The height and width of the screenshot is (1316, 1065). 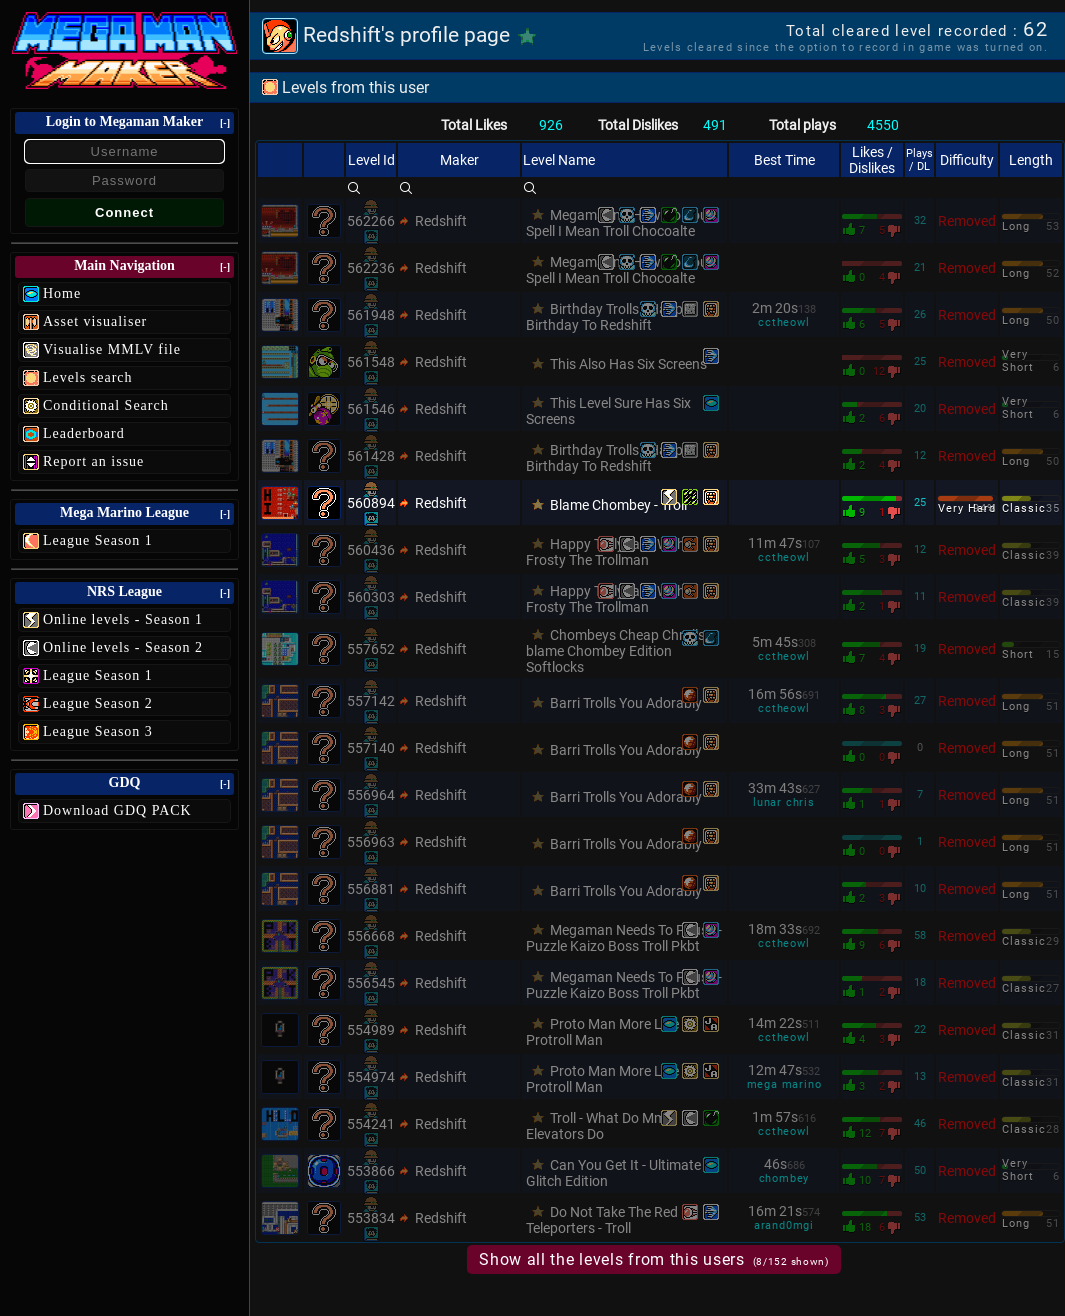 I want to click on 556668, so click(x=371, y=936).